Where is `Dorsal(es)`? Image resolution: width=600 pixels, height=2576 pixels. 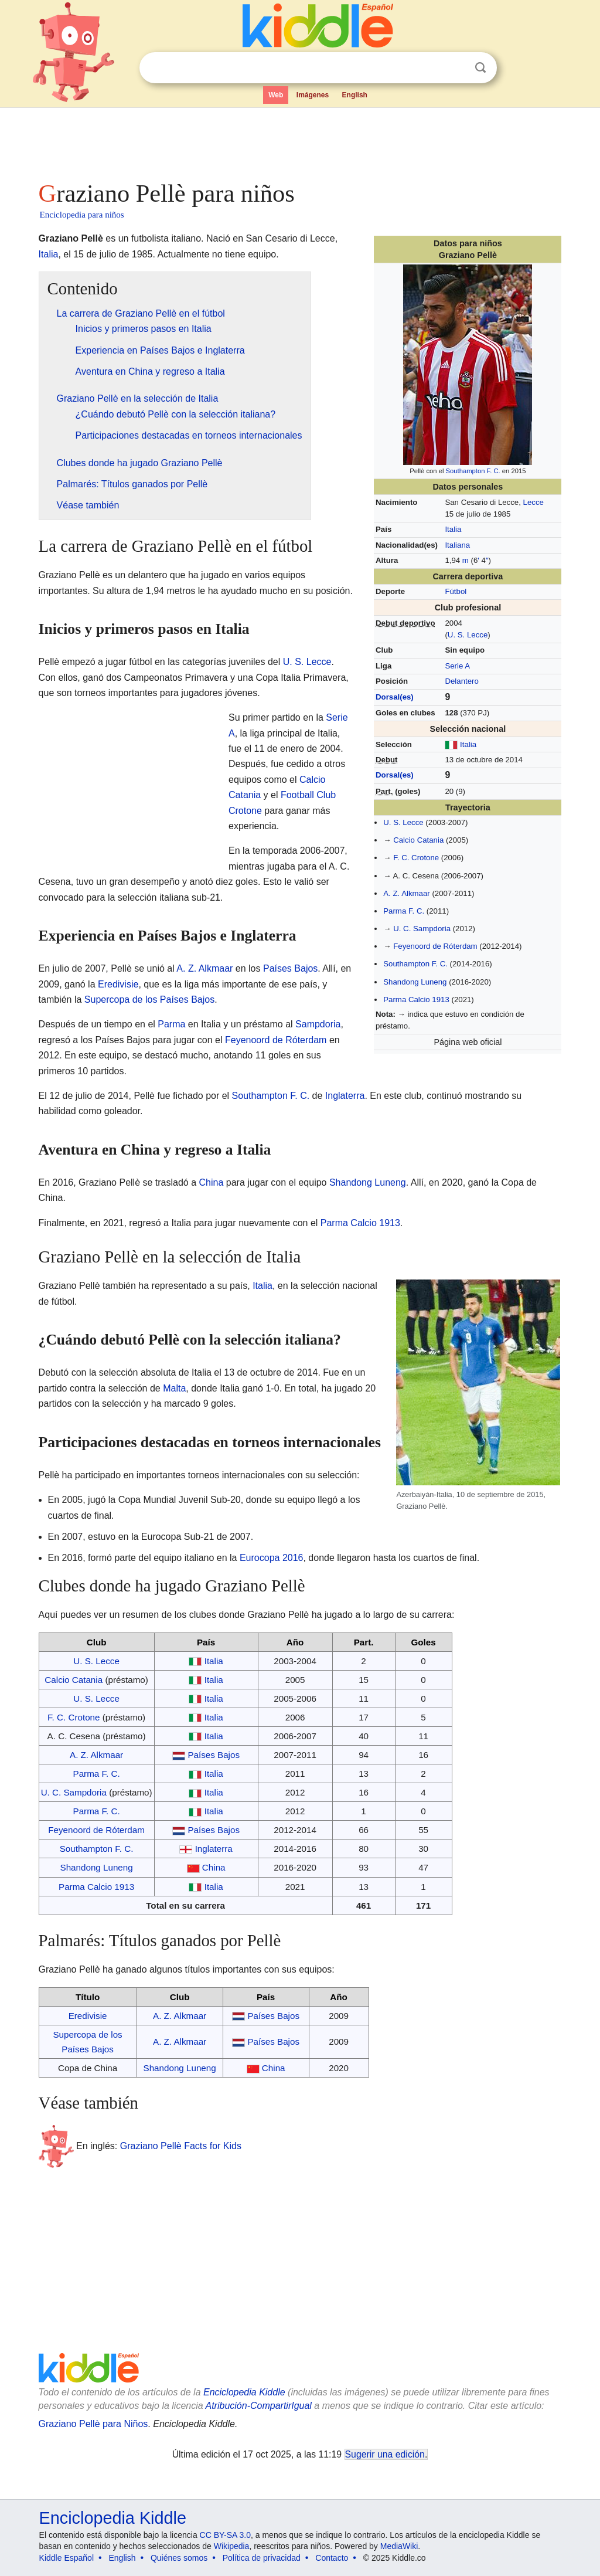
Dorsal(es) is located at coordinates (395, 697).